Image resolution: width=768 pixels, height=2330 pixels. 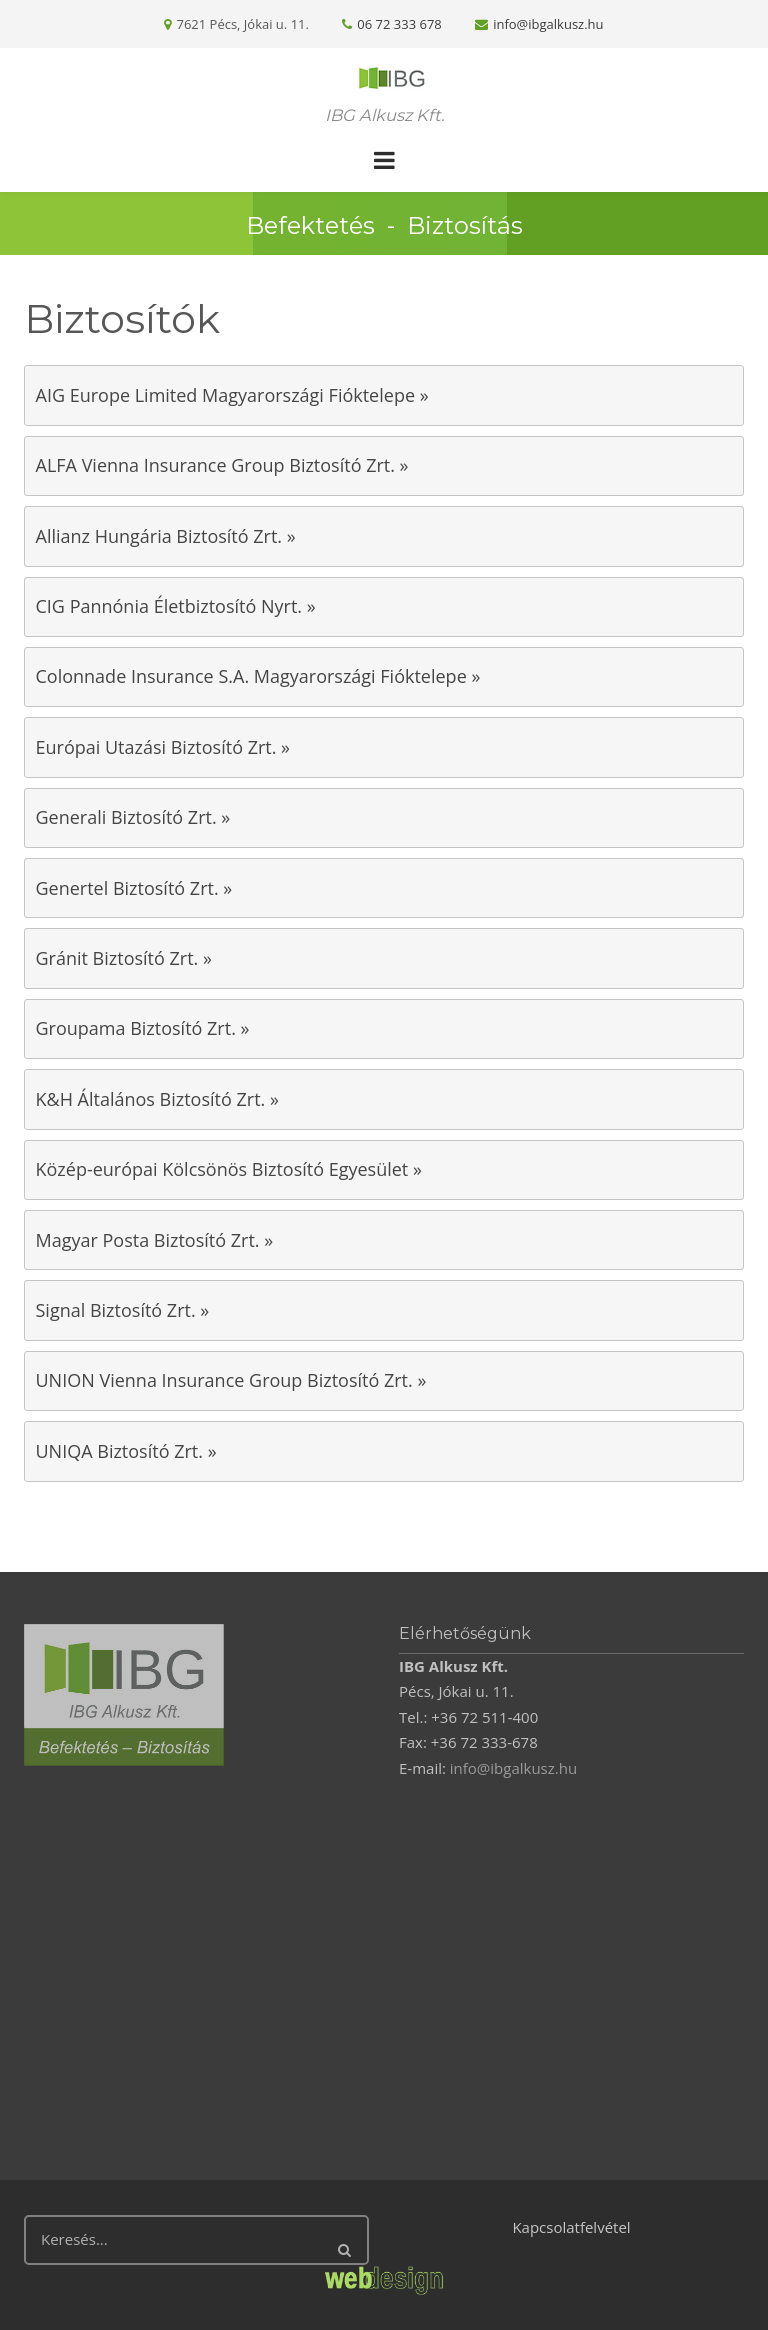 What do you see at coordinates (384, 395) in the screenshot?
I see `[tab]` at bounding box center [384, 395].